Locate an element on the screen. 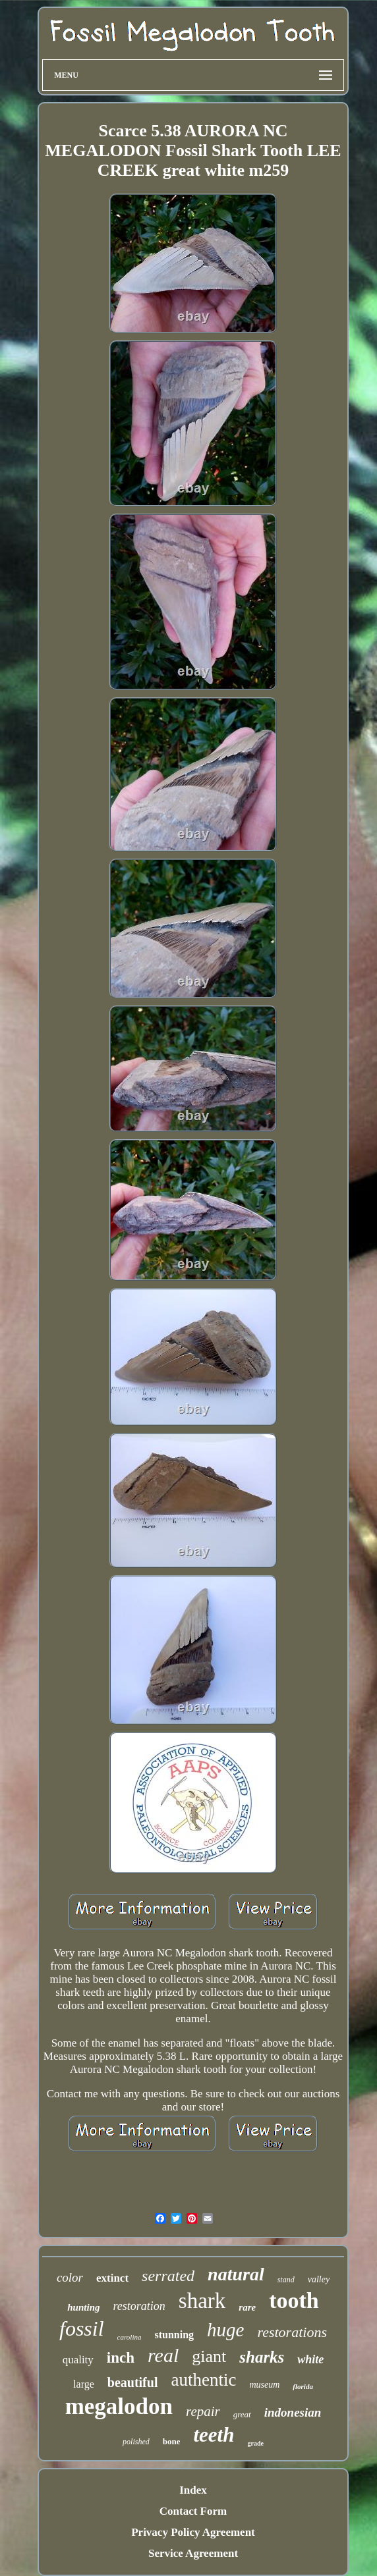 This screenshot has width=377, height=2576. large is located at coordinates (83, 2384).